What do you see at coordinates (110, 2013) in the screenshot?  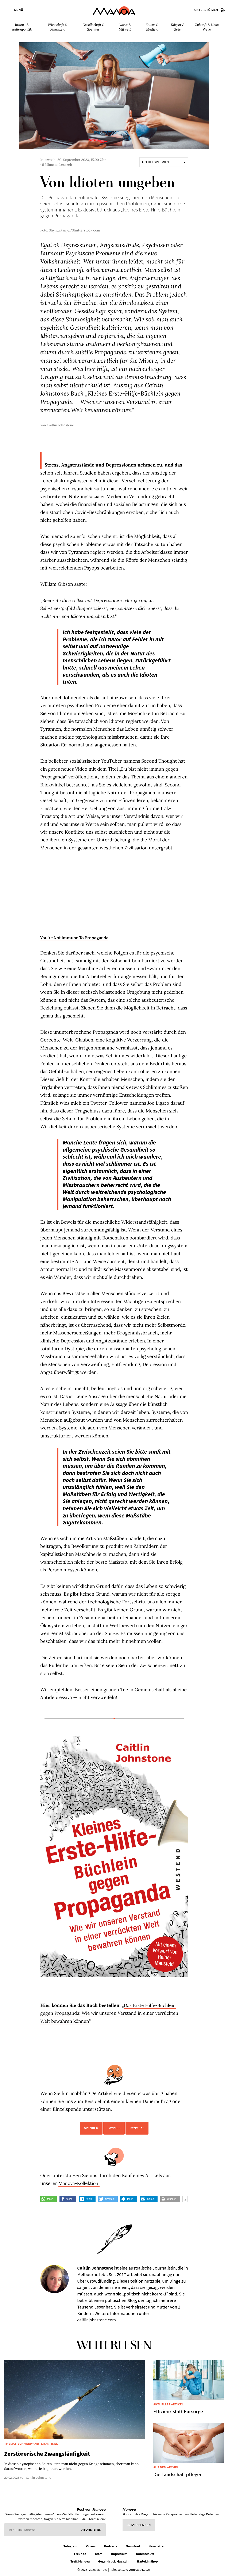 I see `Das Erste Hilfe-Büchlein gegen Propaganda: Wie wir unseren Verstand in einer verrückten Welt bewahren können` at bounding box center [110, 2013].